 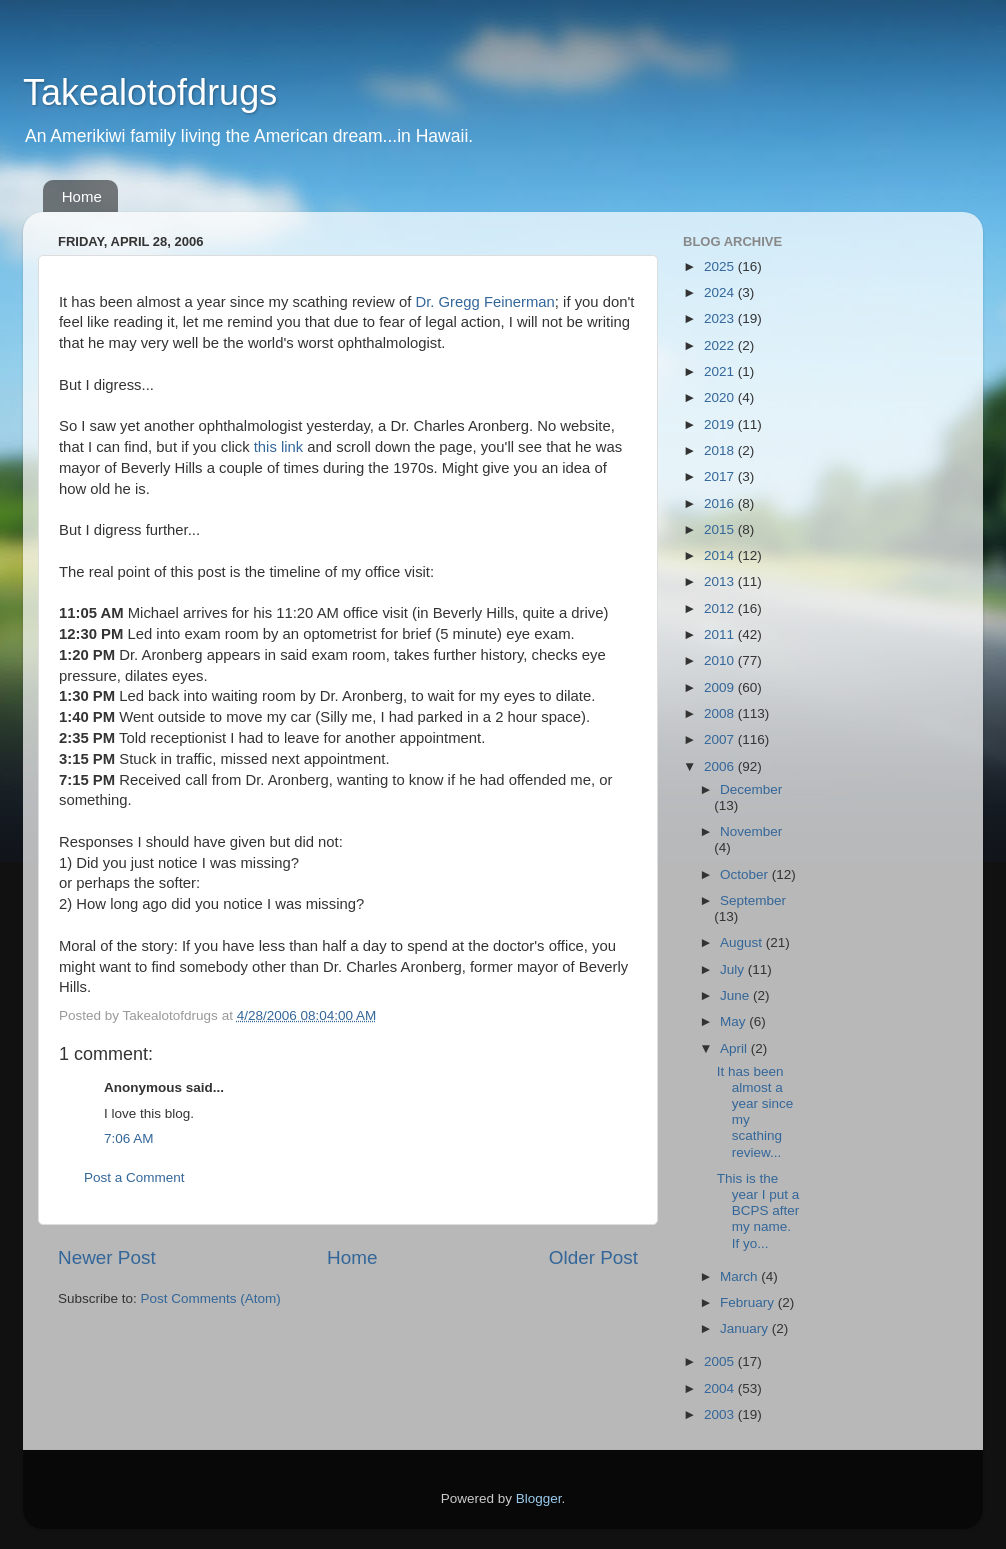 I want to click on December, so click(x=751, y=789).